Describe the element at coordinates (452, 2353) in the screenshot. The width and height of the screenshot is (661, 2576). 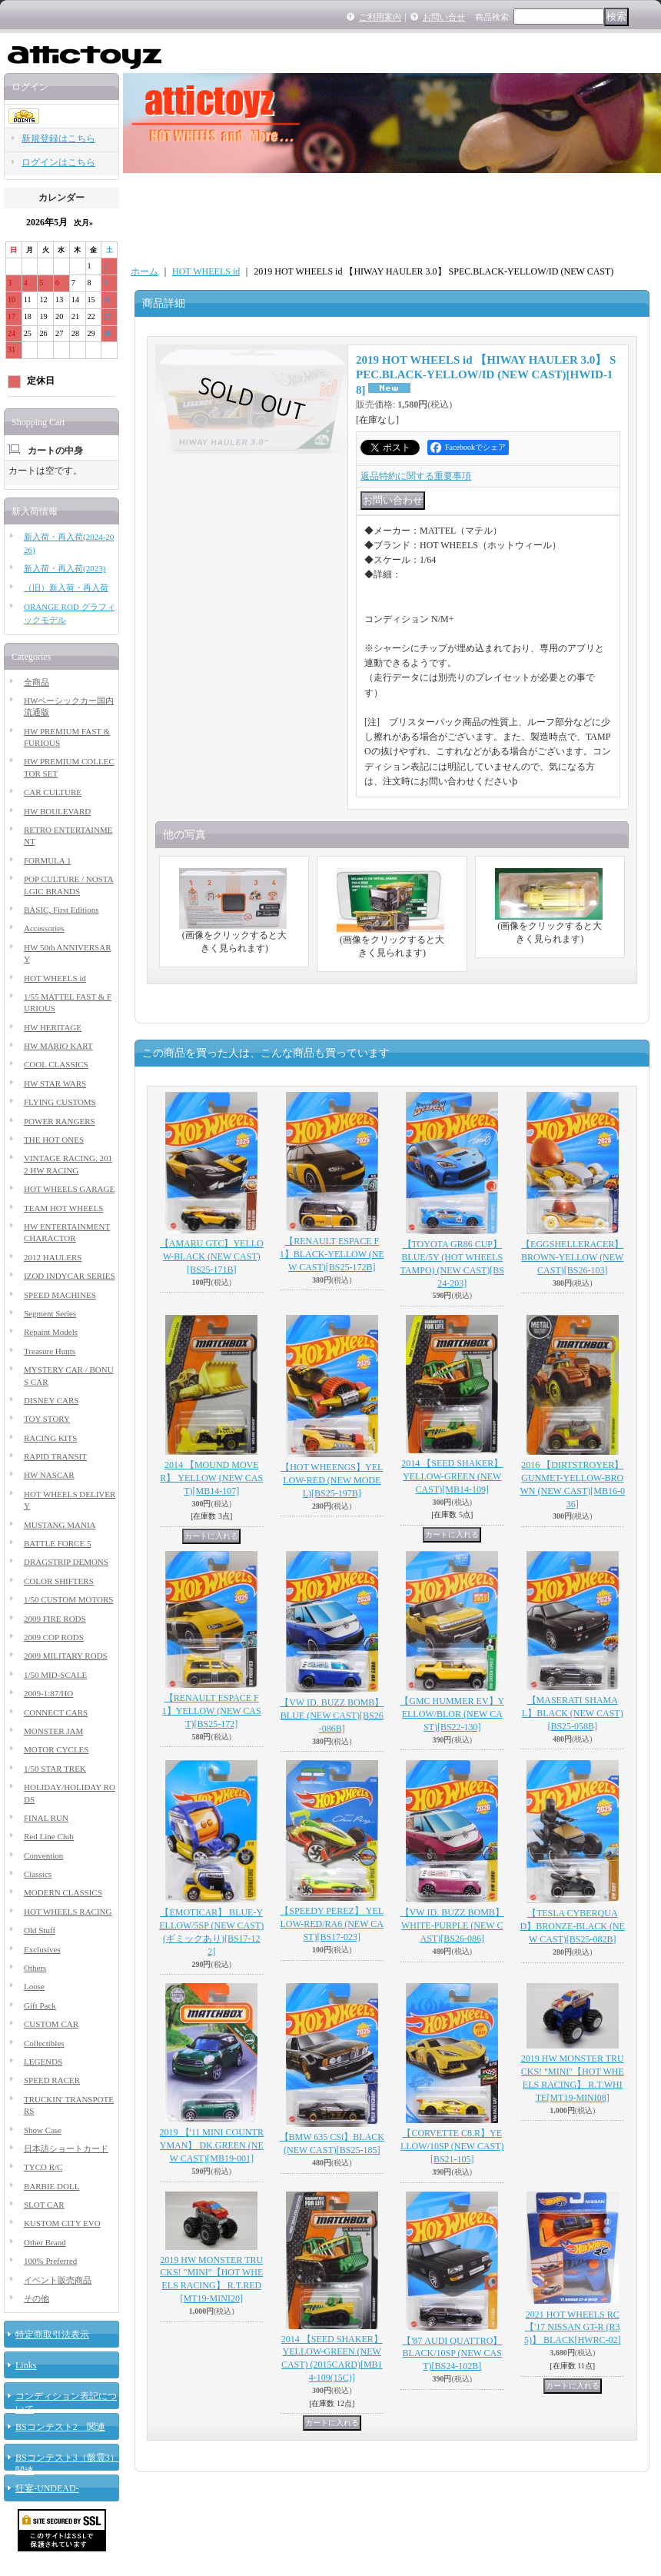
I see `【'87 AUDI QUATTRO】BLACK/10SP (NEW CAST)` at that location.